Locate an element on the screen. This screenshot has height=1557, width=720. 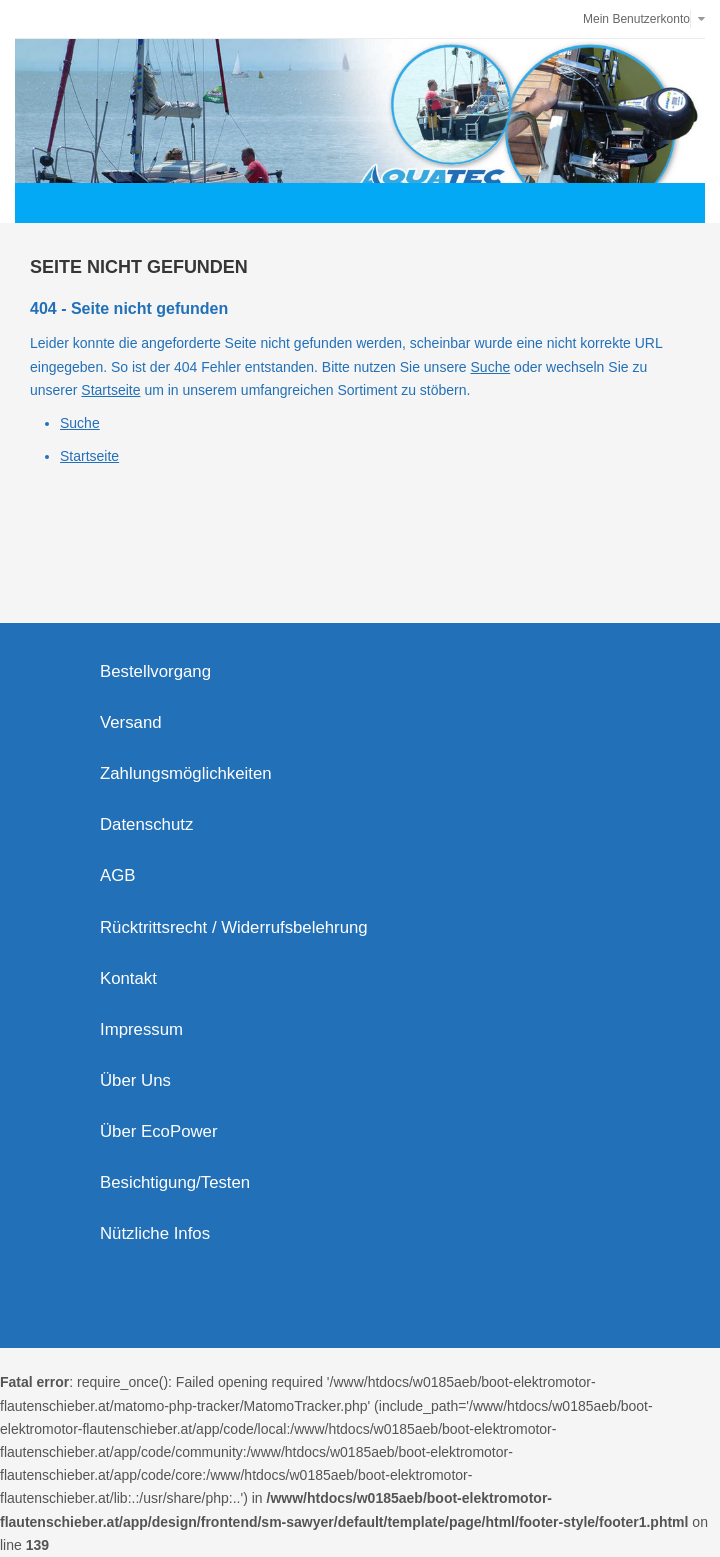
AGB is located at coordinates (117, 875).